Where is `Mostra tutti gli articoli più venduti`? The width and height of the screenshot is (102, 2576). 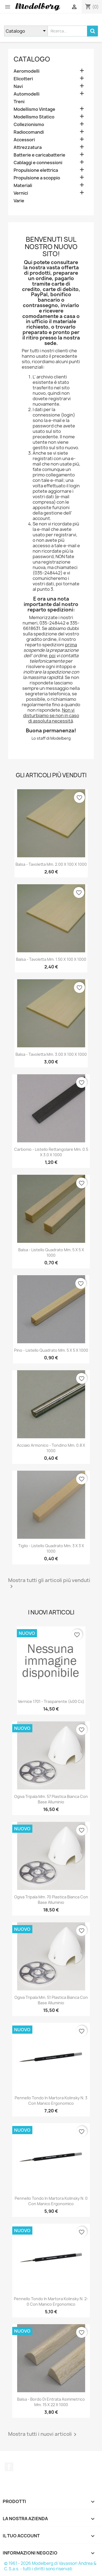 Mostra tutti gli articoli più venduti is located at coordinates (49, 1584).